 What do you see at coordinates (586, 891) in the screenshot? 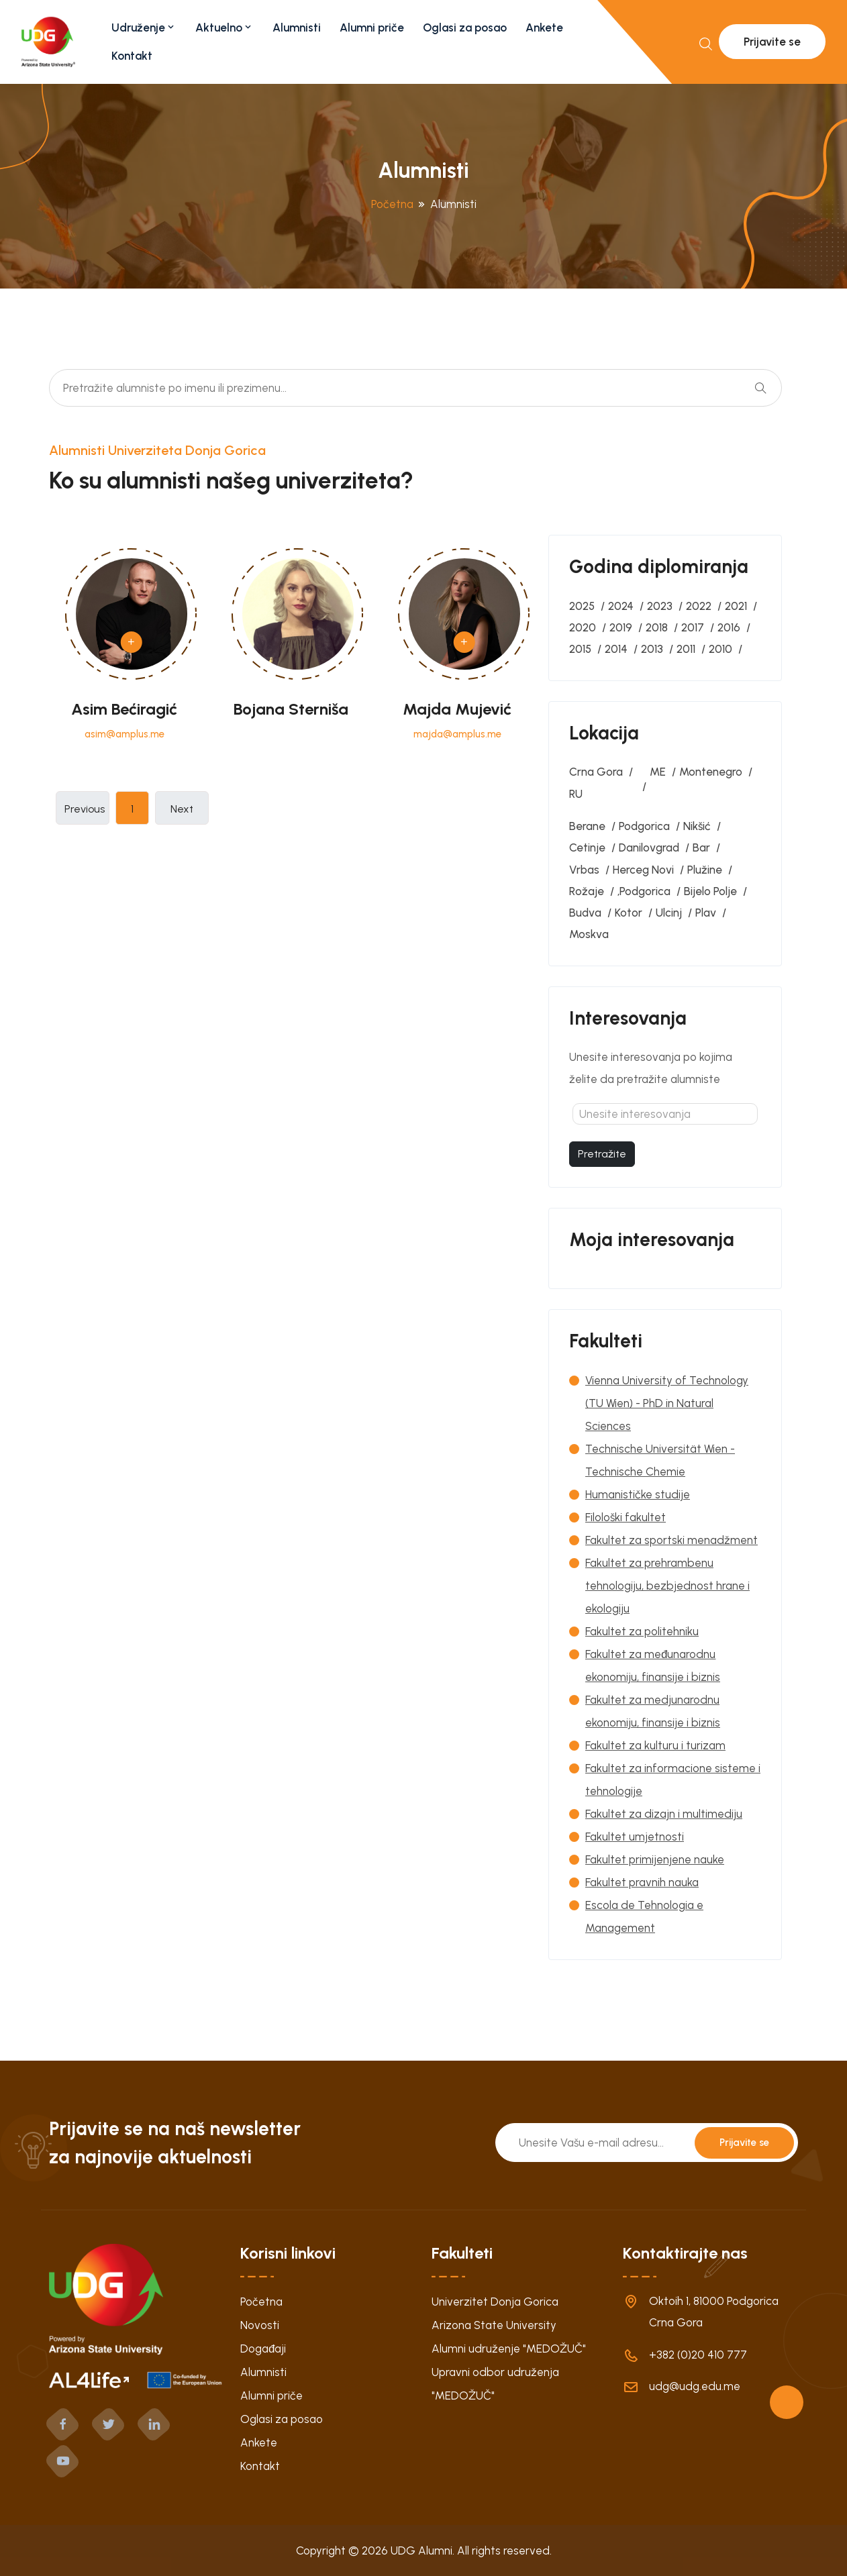
I see `Rožaje` at bounding box center [586, 891].